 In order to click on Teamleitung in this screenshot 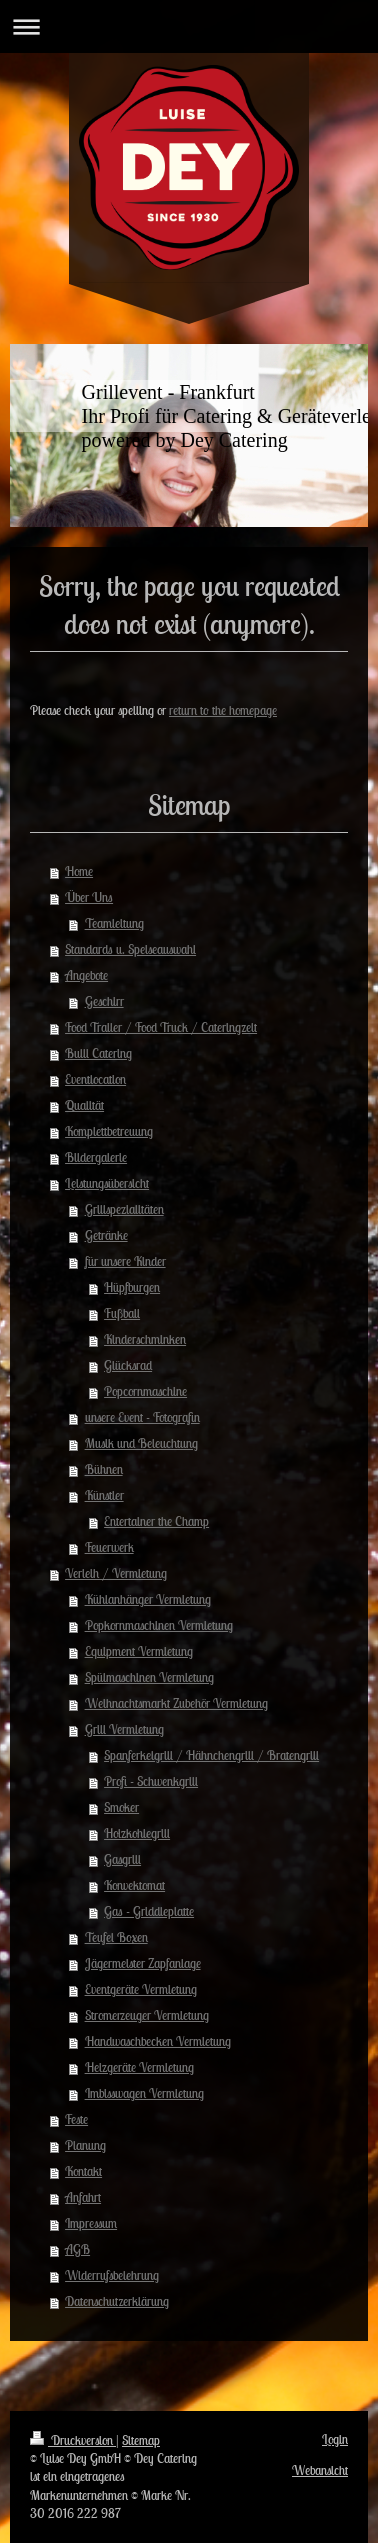, I will do `click(114, 923)`.